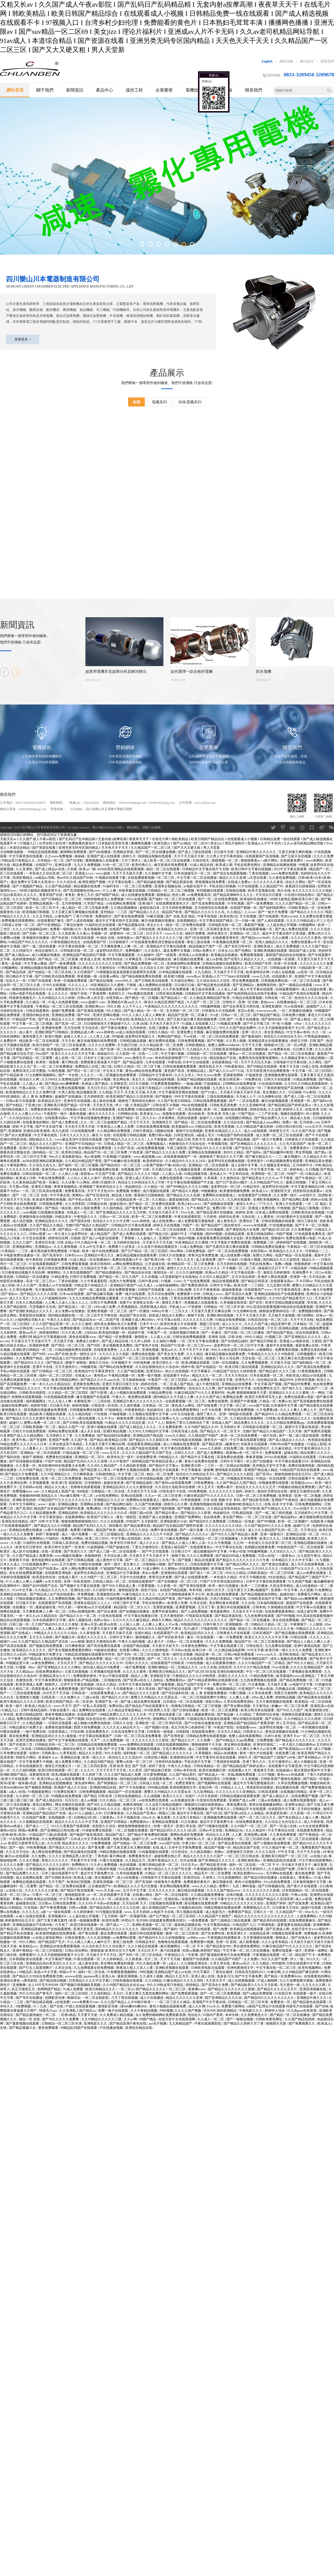 The width and height of the screenshot is (334, 2576). What do you see at coordinates (132, 1564) in the screenshot?
I see `美女黄久久` at bounding box center [132, 1564].